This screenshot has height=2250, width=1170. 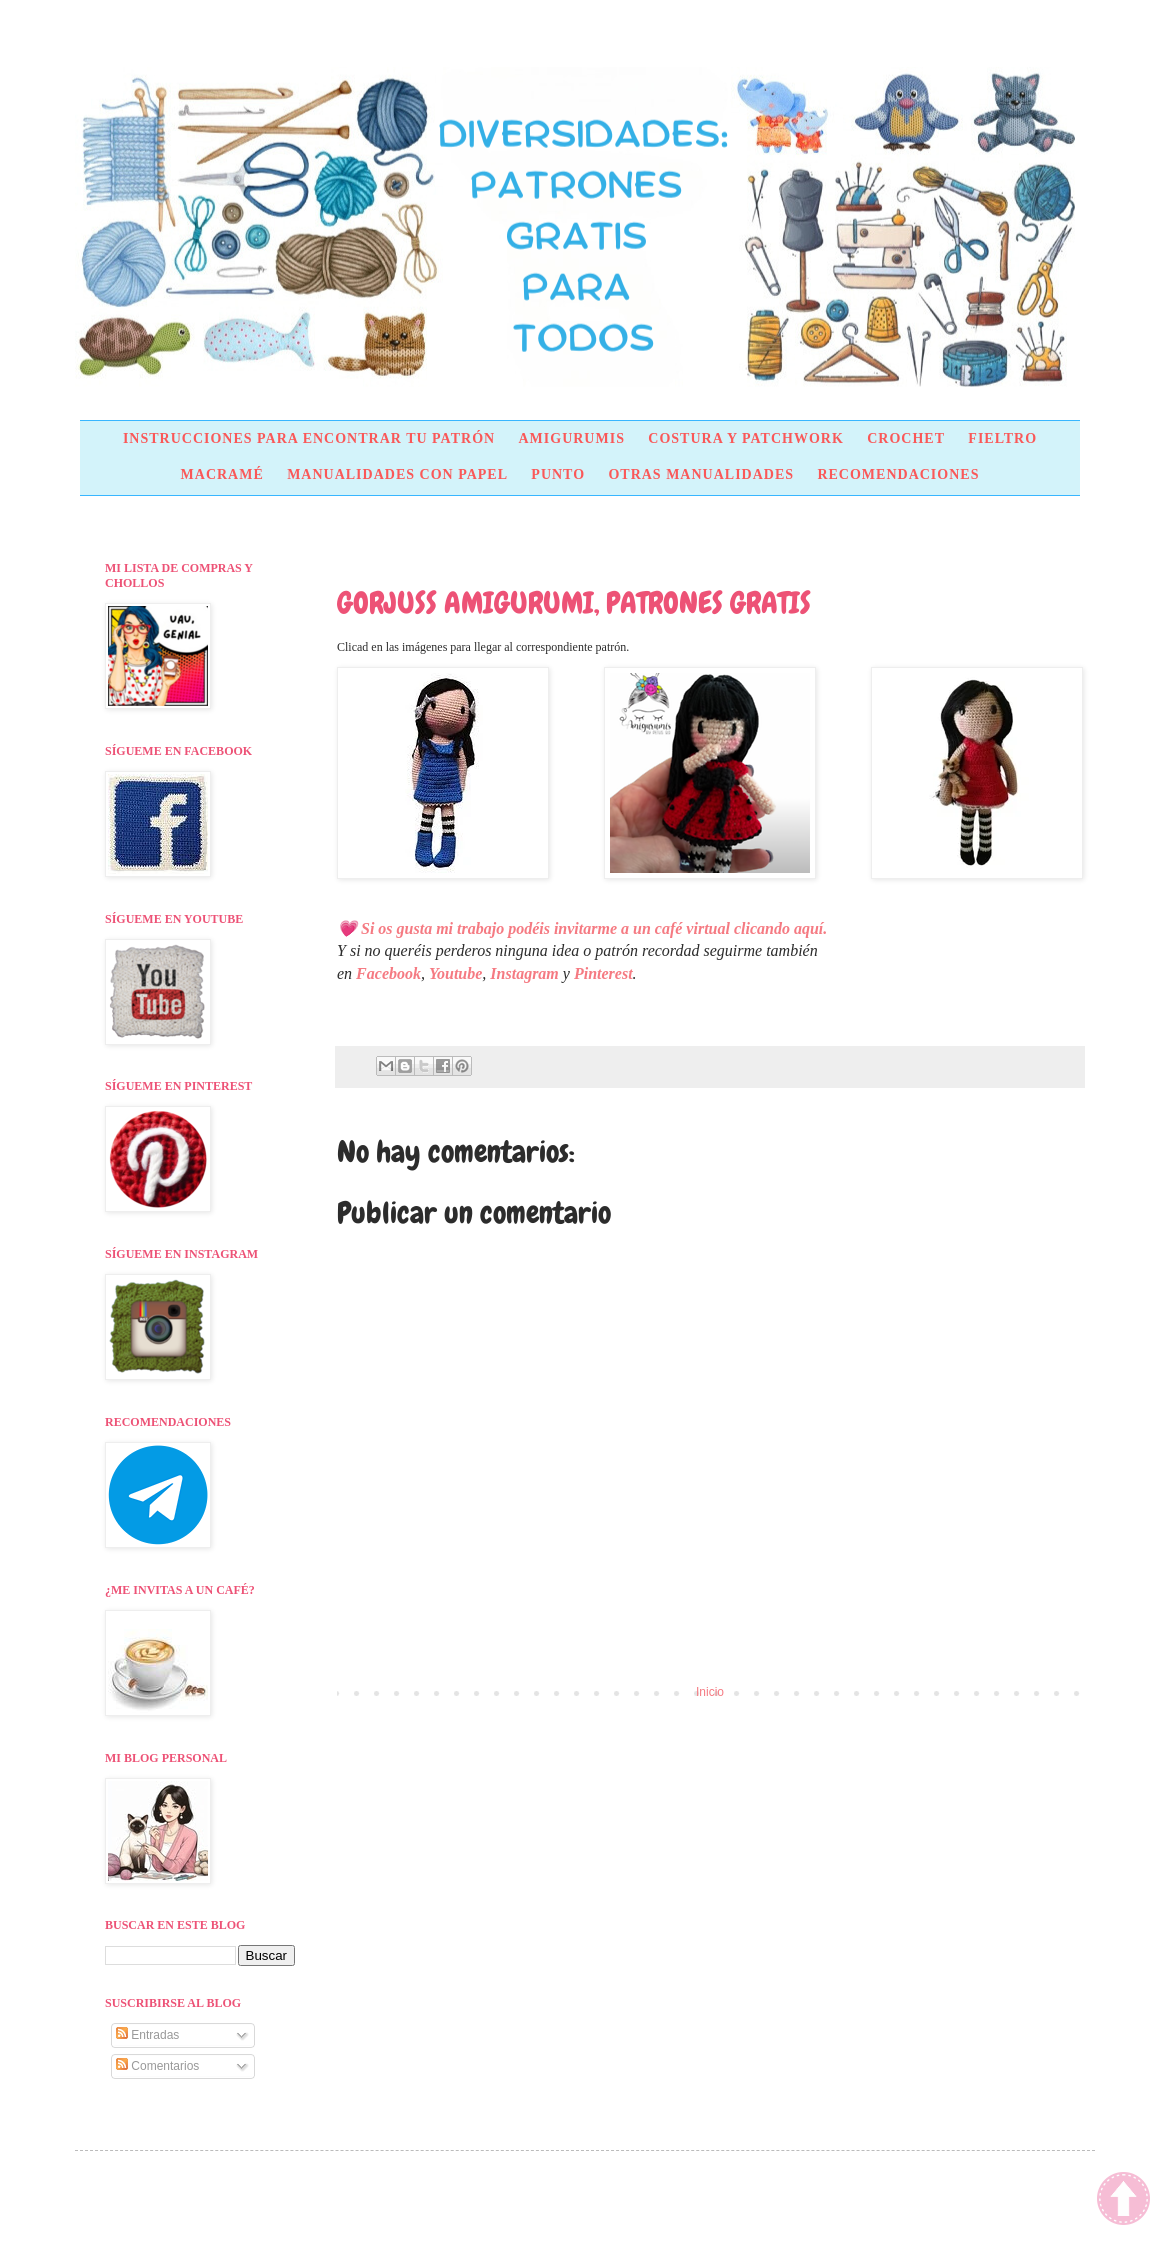 What do you see at coordinates (1002, 438) in the screenshot?
I see `FIELTRO` at bounding box center [1002, 438].